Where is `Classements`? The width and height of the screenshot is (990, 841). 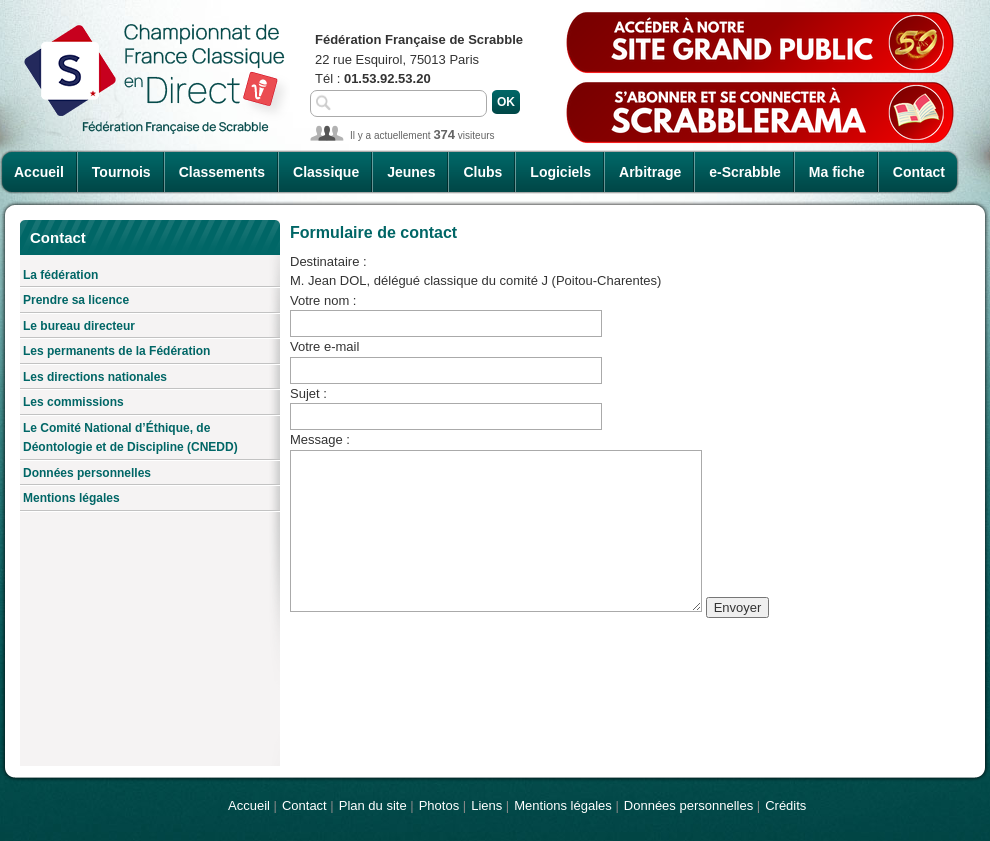
Classements is located at coordinates (222, 172).